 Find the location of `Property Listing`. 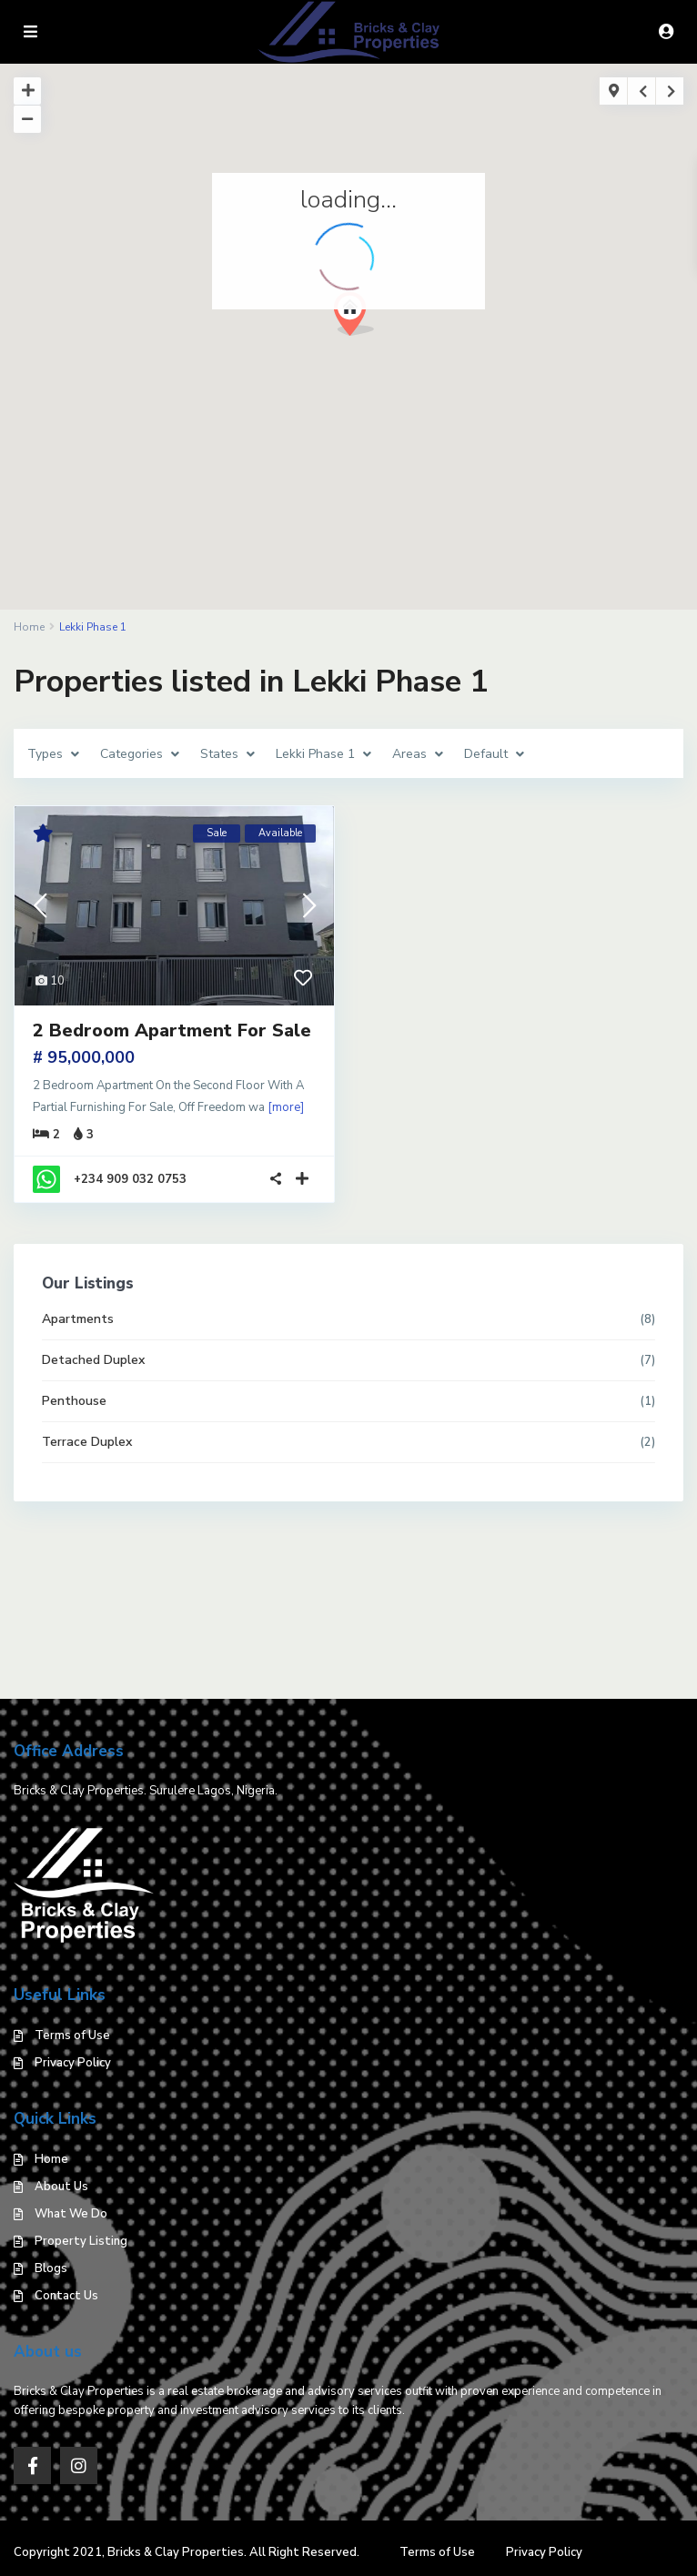

Property Listing is located at coordinates (81, 2241).